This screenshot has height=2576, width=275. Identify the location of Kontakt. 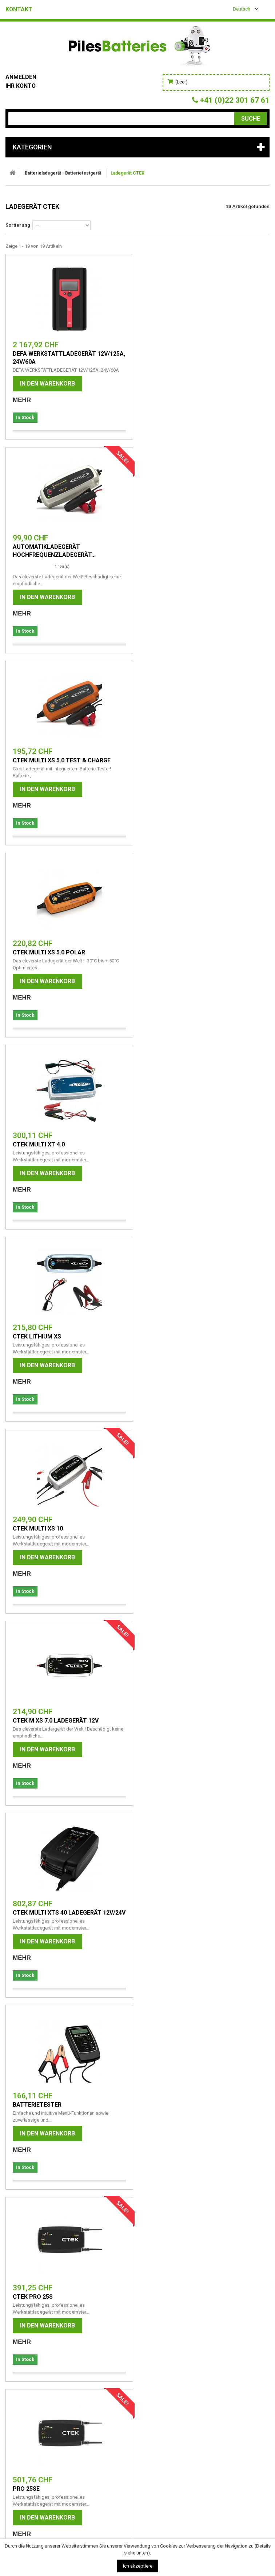
(19, 9).